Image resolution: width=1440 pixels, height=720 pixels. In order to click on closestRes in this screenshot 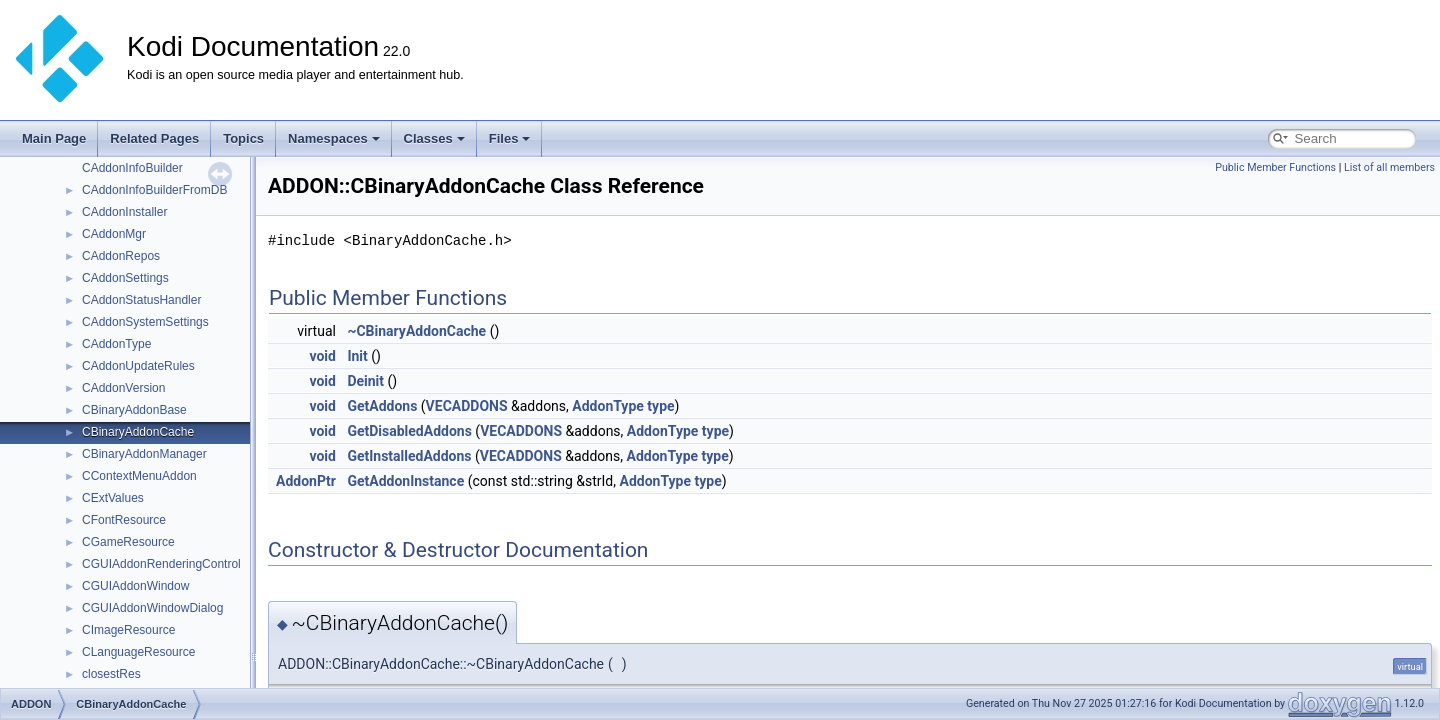, I will do `click(111, 674)`.